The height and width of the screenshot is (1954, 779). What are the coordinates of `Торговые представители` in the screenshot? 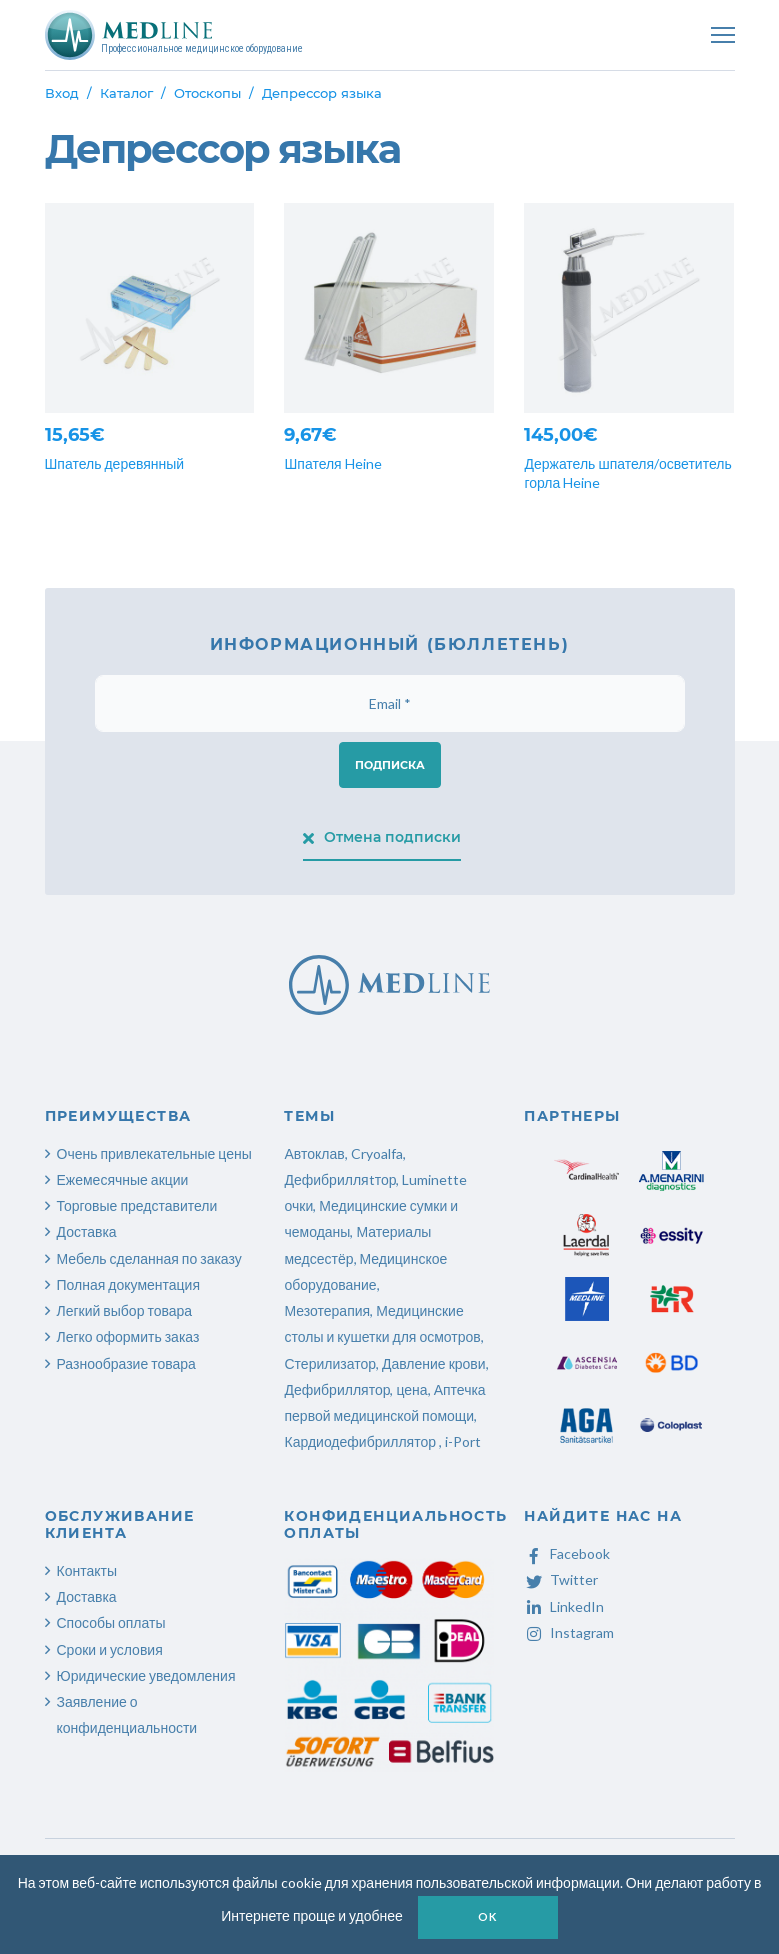 It's located at (137, 1205).